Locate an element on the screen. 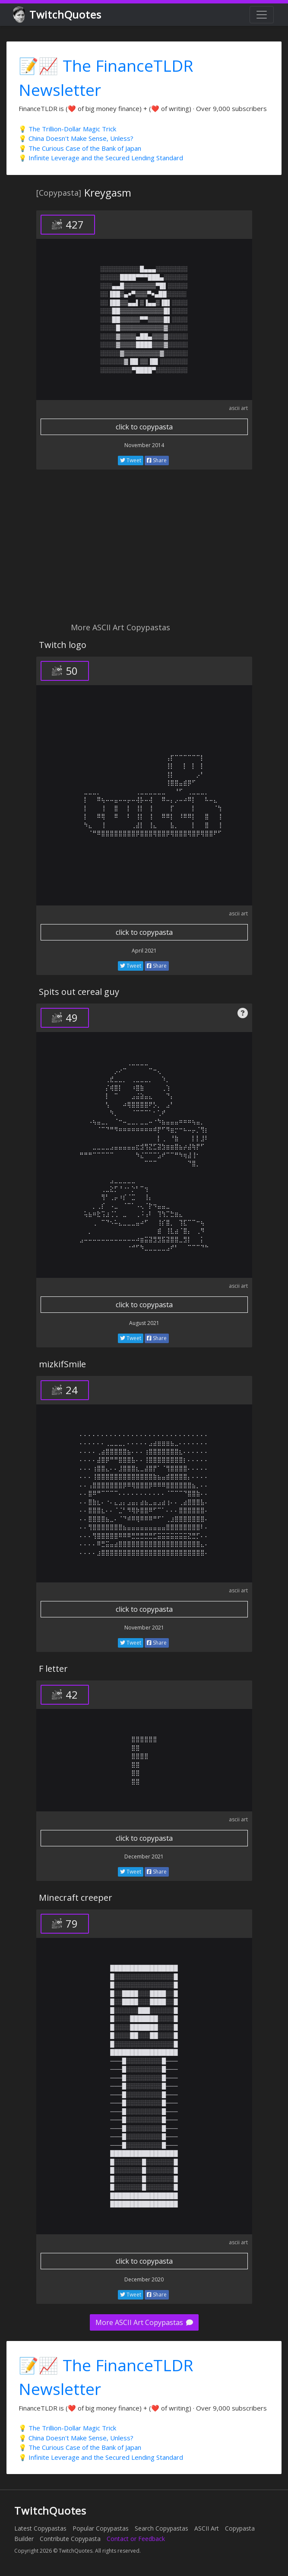 This screenshot has height=2576, width=288. November 2021 is located at coordinates (144, 1627).